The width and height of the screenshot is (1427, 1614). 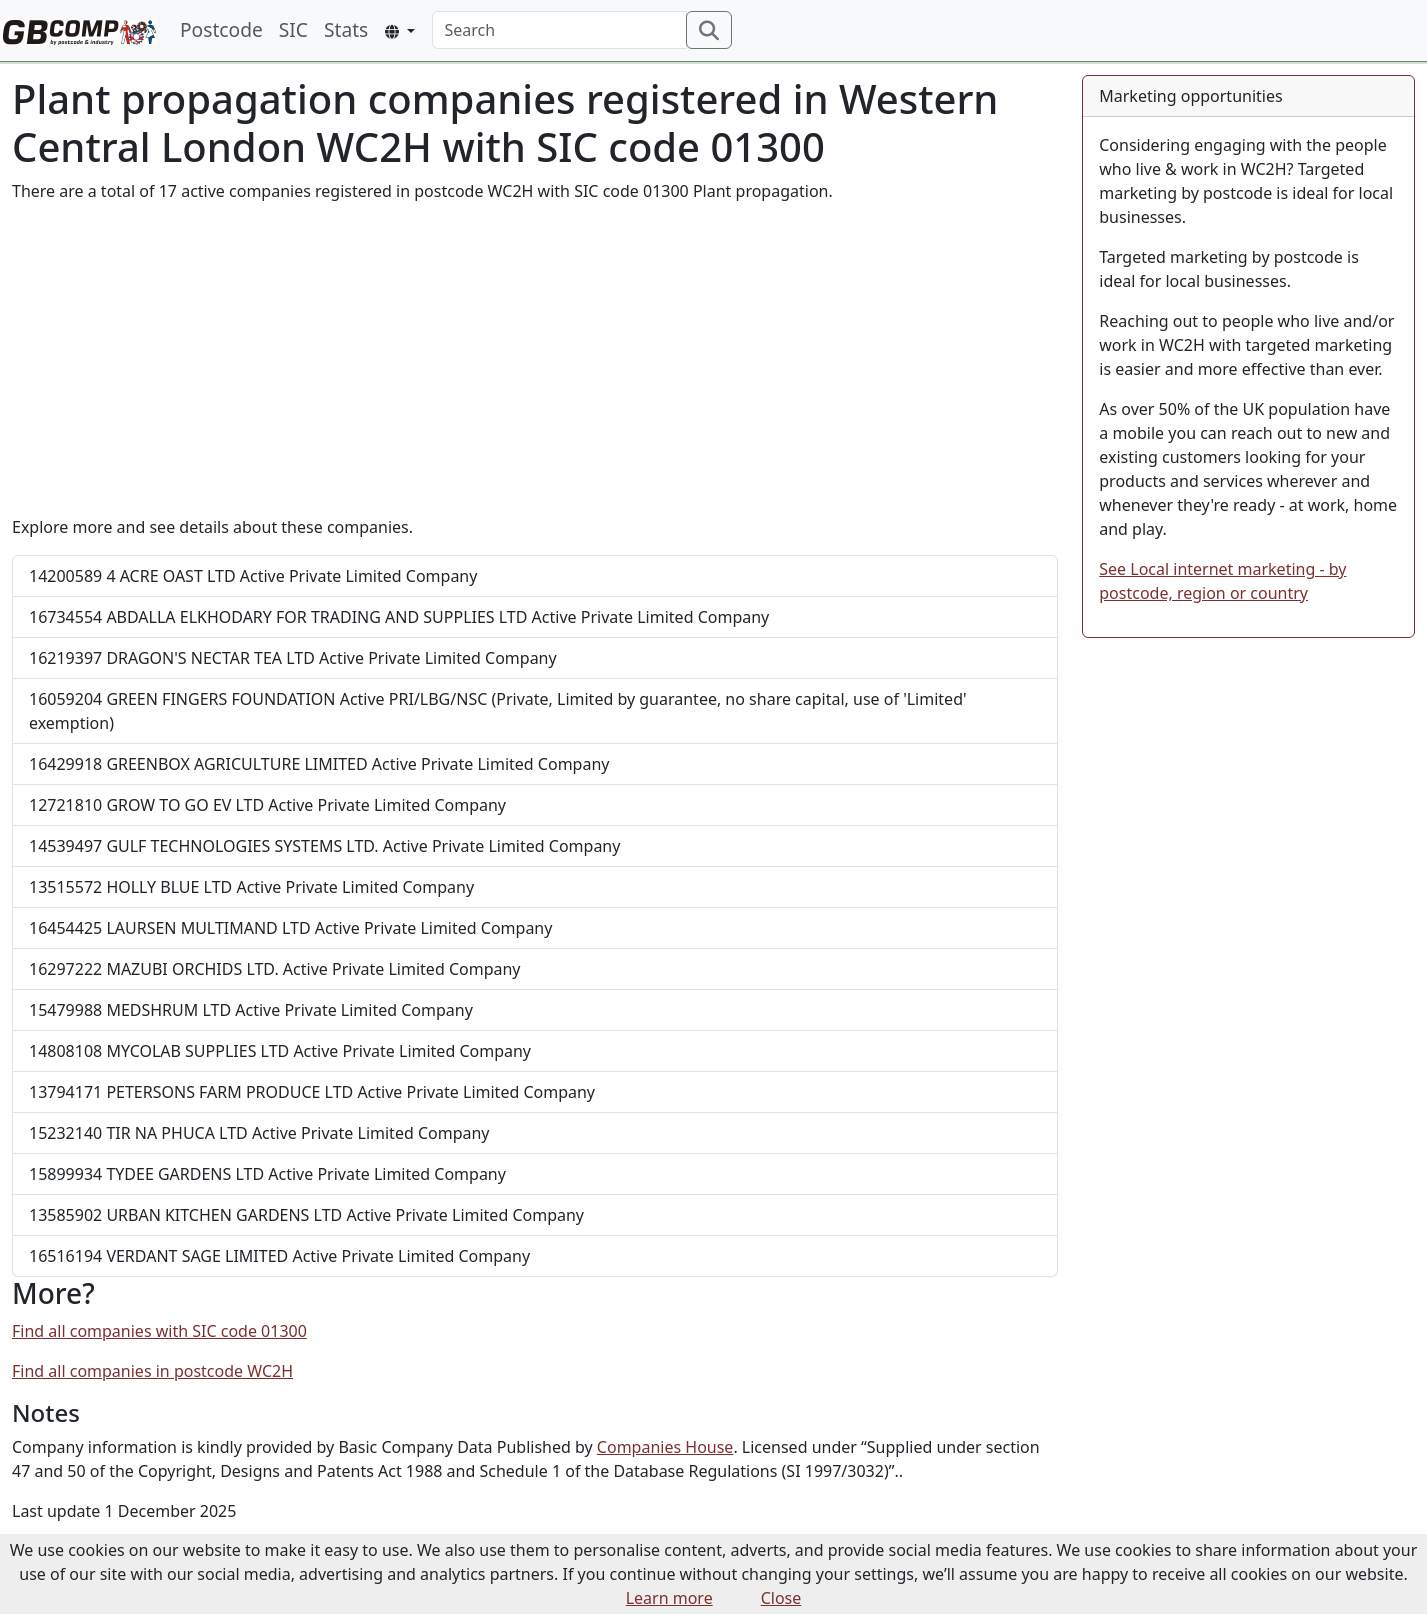 I want to click on [button], so click(x=399, y=31).